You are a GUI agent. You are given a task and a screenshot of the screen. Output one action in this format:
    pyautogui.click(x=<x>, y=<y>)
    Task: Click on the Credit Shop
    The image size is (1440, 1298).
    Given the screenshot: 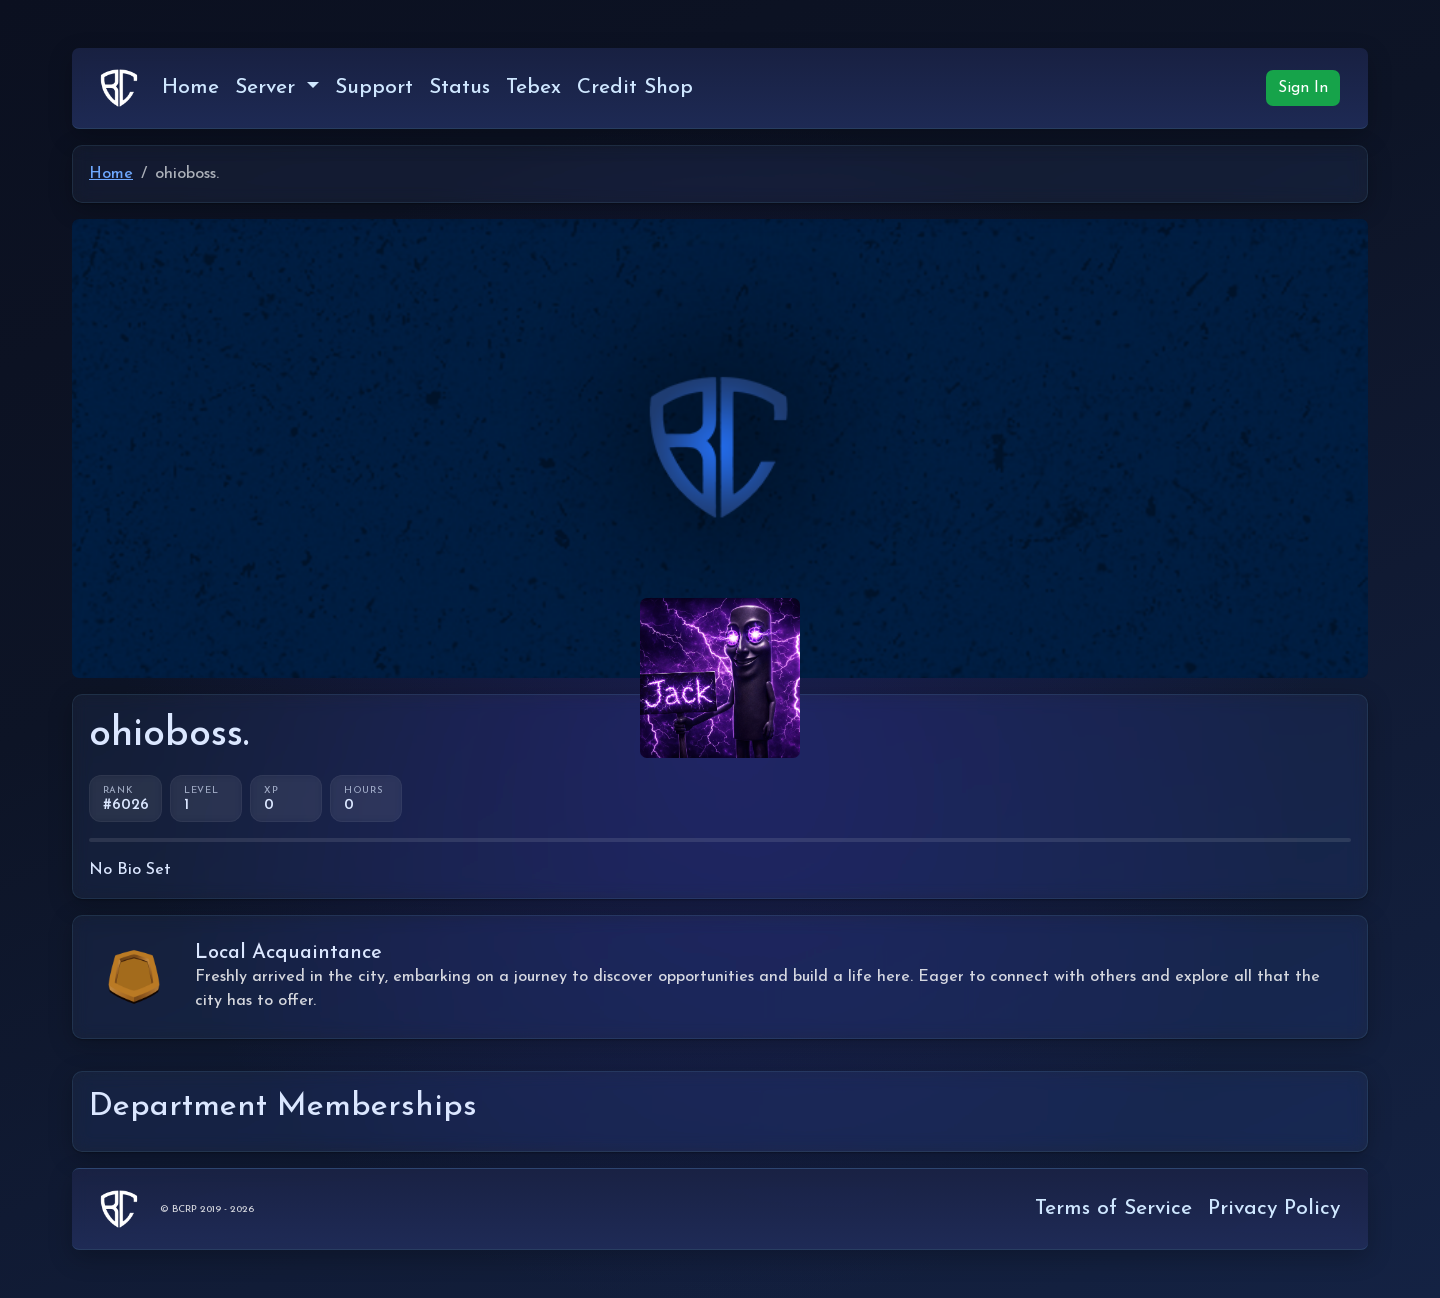 What is the action you would take?
    pyautogui.click(x=635, y=87)
    